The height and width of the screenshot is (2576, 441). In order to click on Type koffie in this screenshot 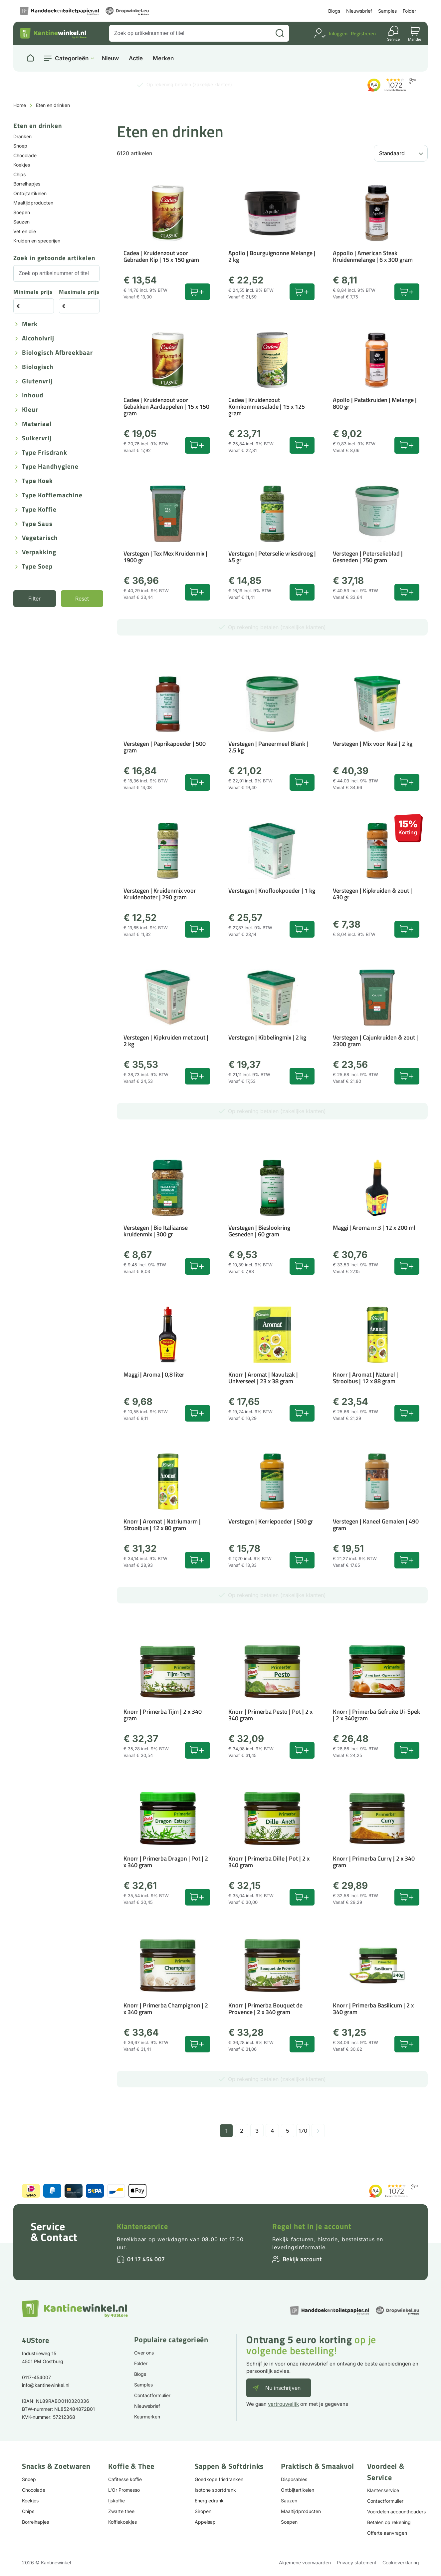, I will do `click(39, 510)`.